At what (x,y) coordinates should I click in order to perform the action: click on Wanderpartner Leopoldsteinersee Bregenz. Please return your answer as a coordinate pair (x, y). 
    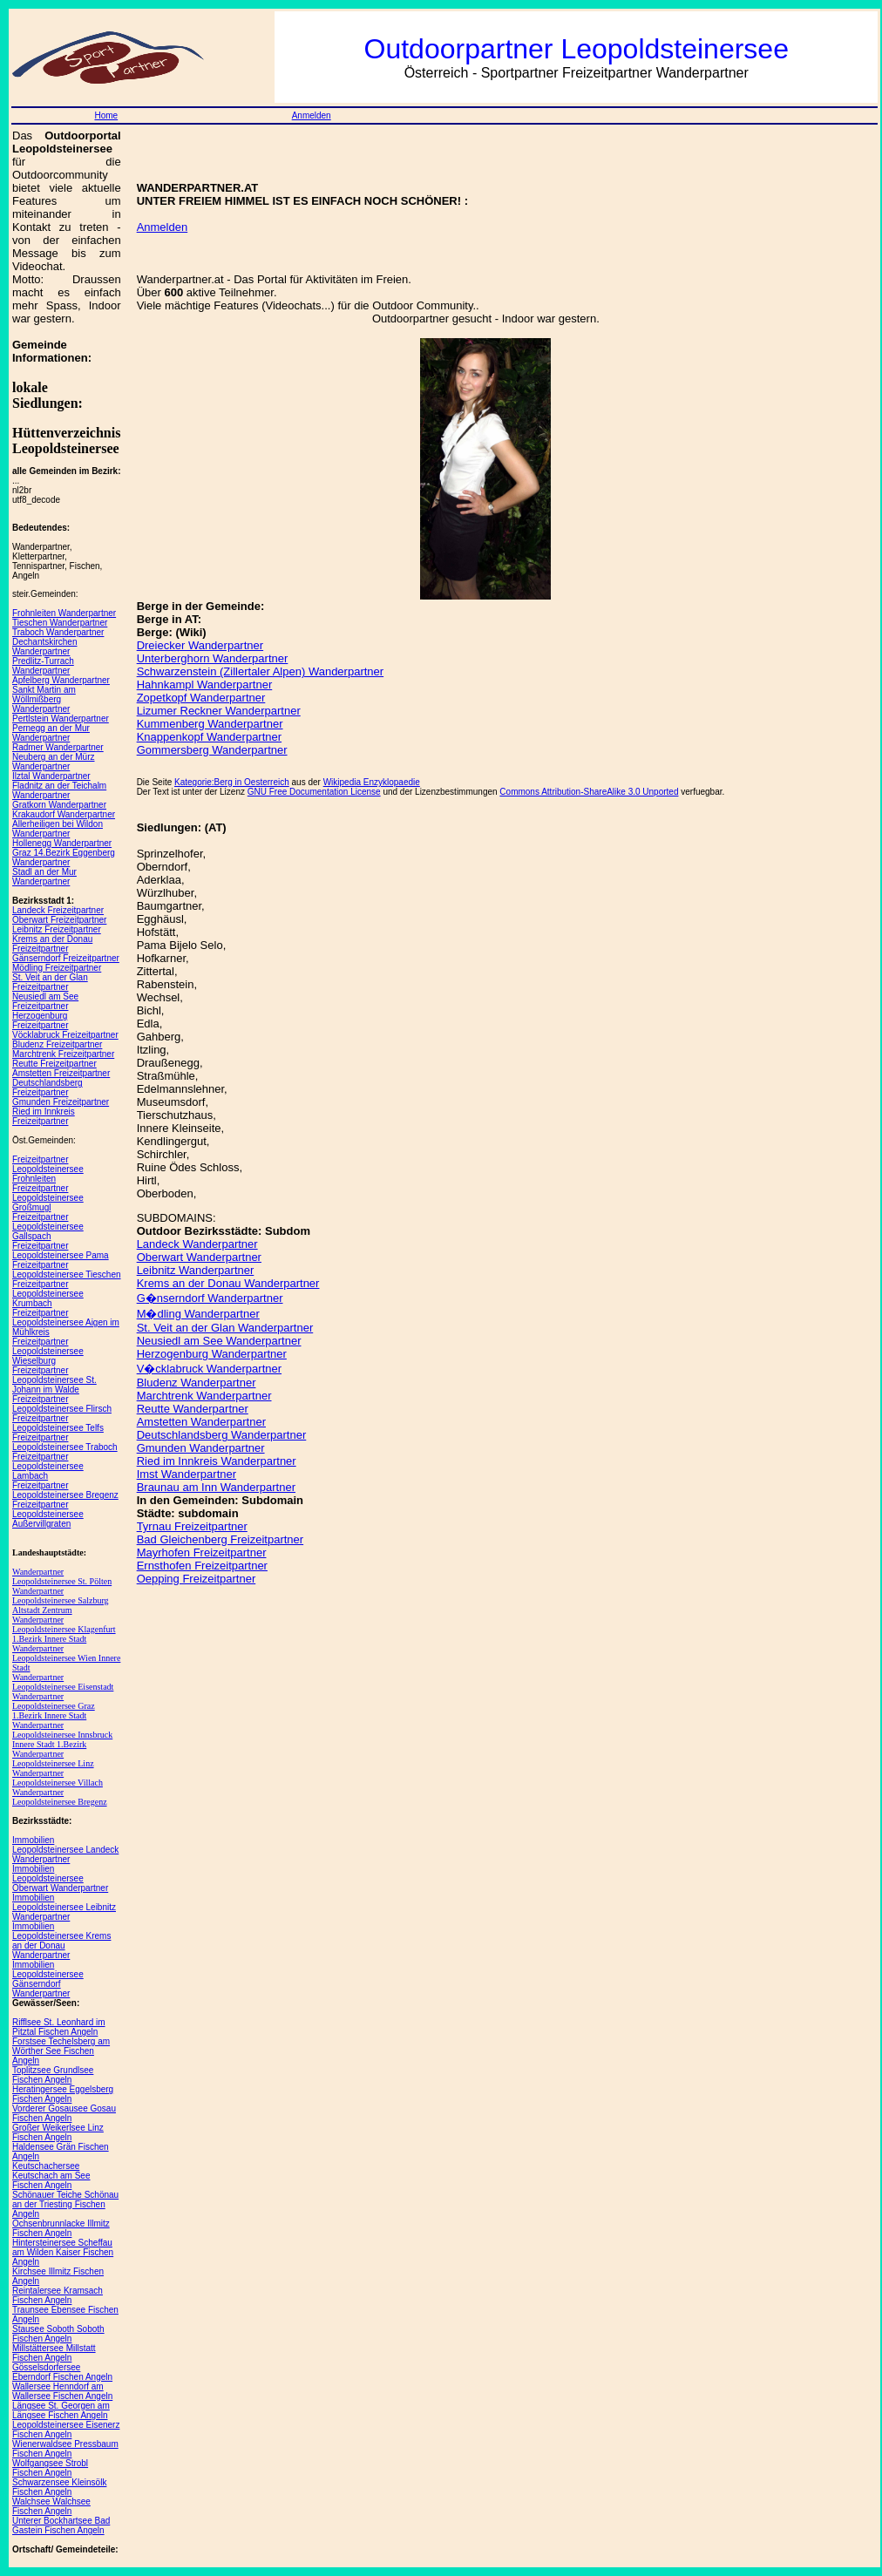
    Looking at the image, I should click on (59, 1797).